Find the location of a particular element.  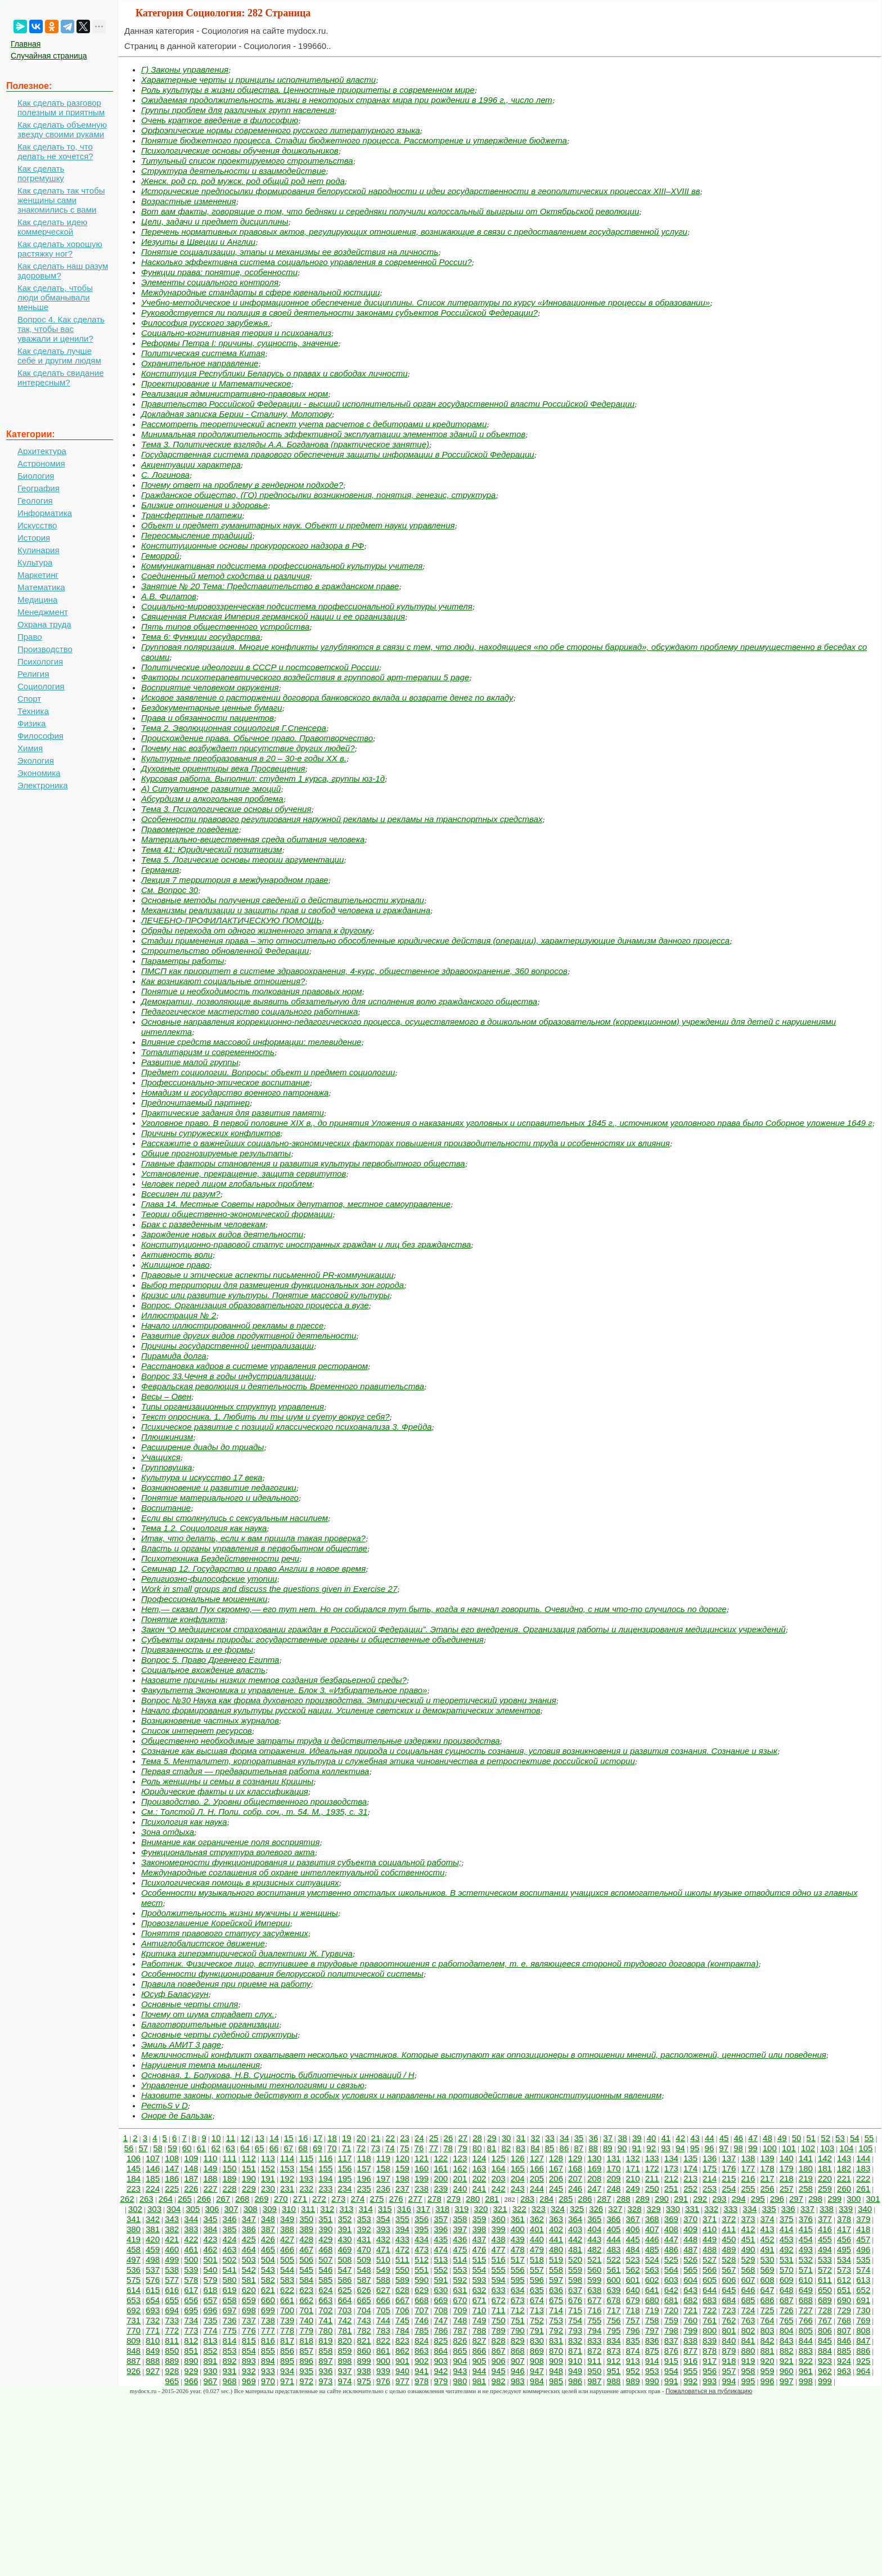

337 is located at coordinates (807, 2209).